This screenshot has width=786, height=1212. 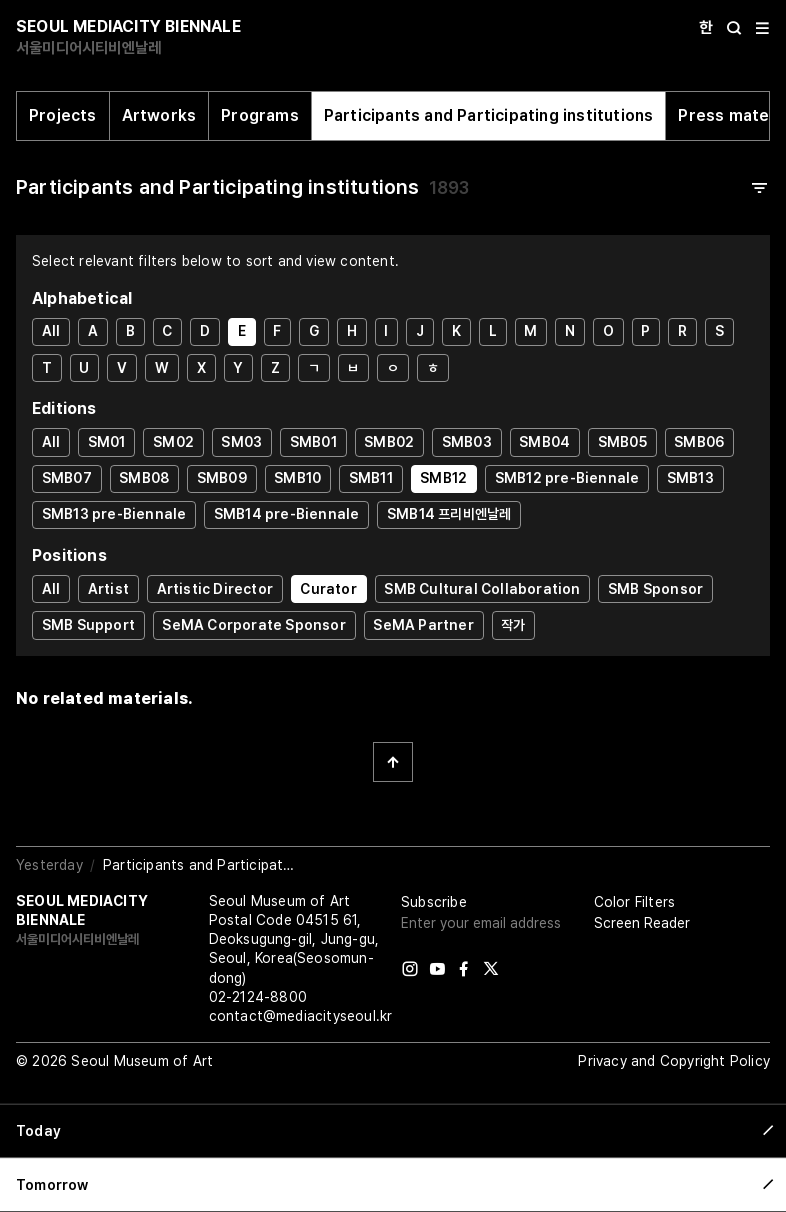 I want to click on Privacy and Copyright Policy, so click(x=674, y=1061).